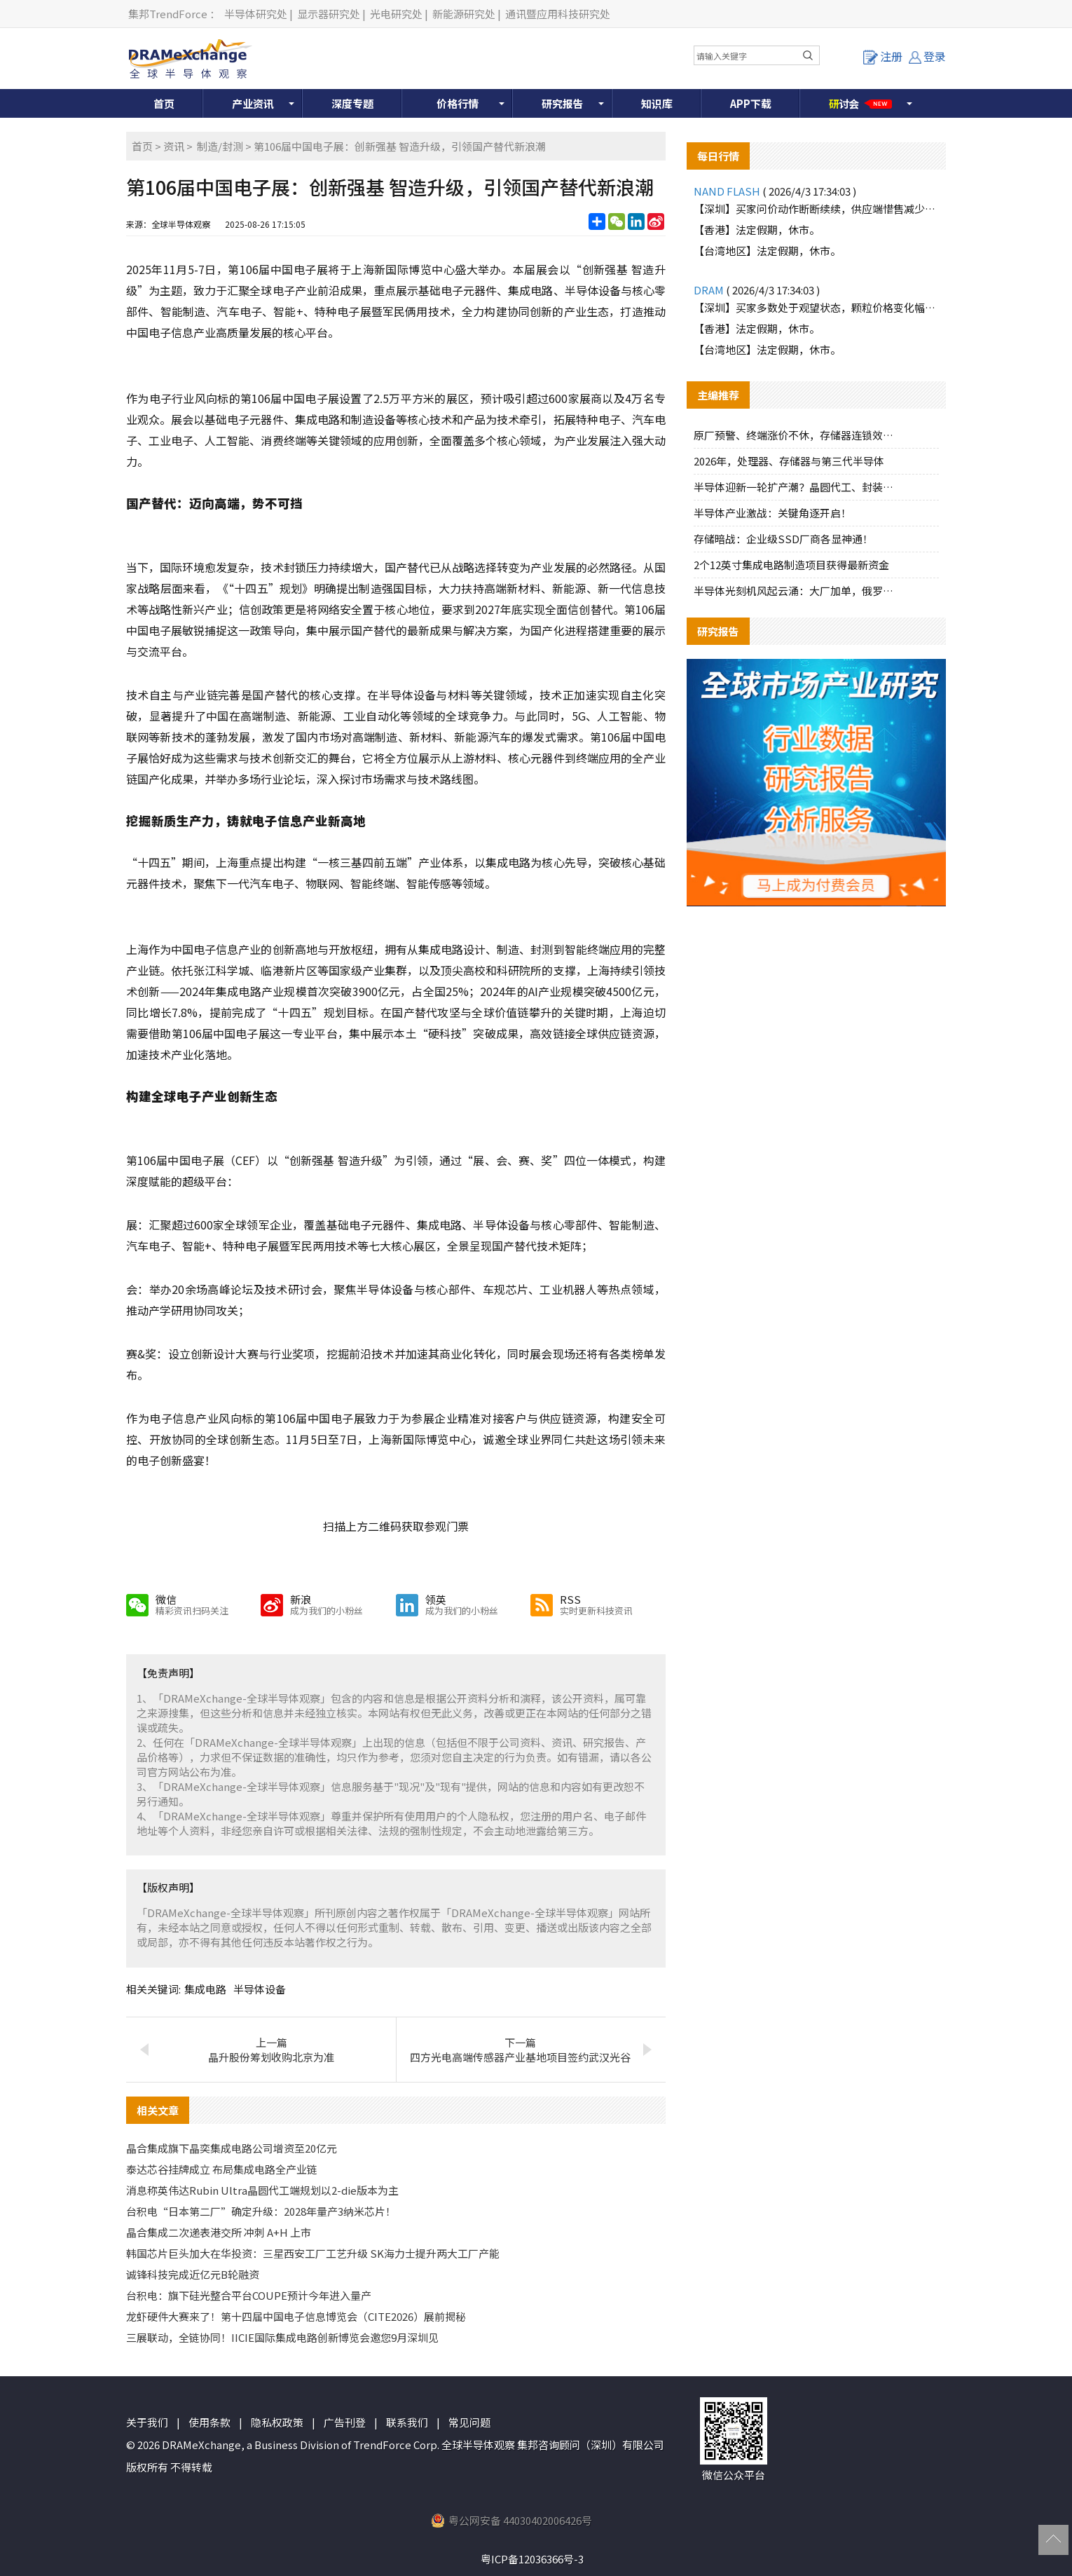 This screenshot has height=2576, width=1072. I want to click on 产业资讯, so click(253, 103).